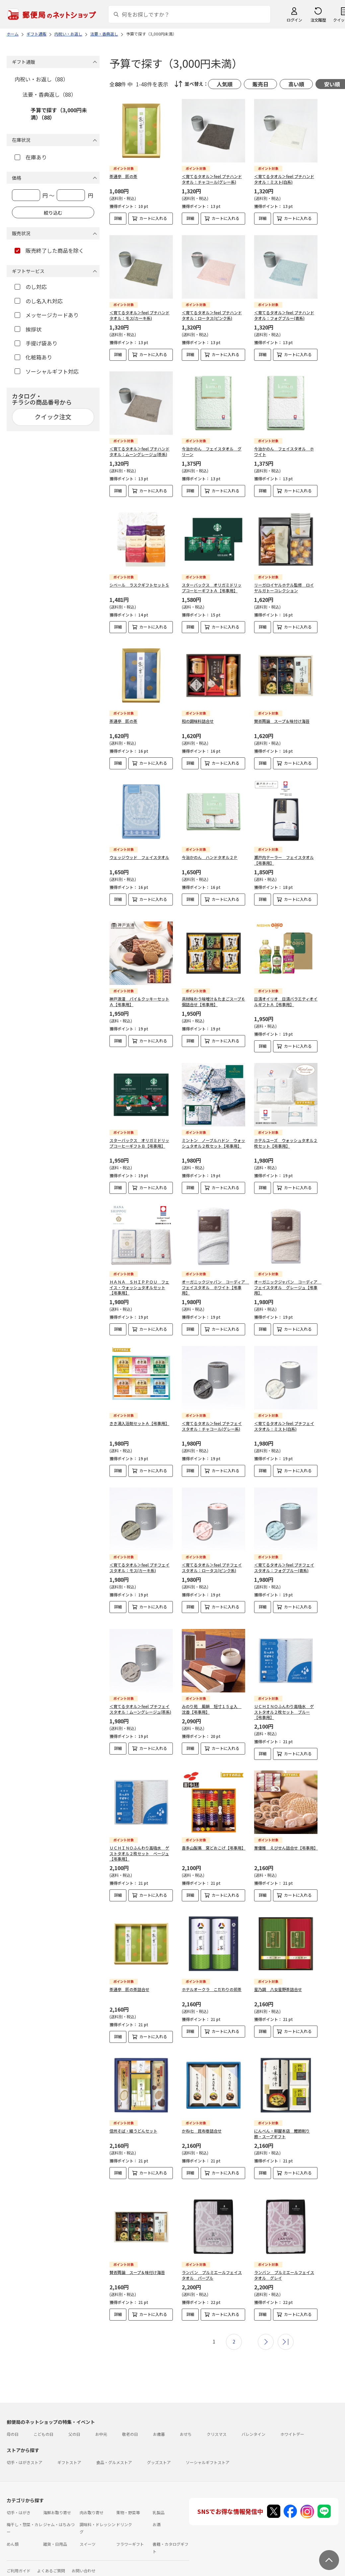 The width and height of the screenshot is (345, 2576). What do you see at coordinates (282, 721) in the screenshot?
I see `賛否両論 スープ＆味付け海苔` at bounding box center [282, 721].